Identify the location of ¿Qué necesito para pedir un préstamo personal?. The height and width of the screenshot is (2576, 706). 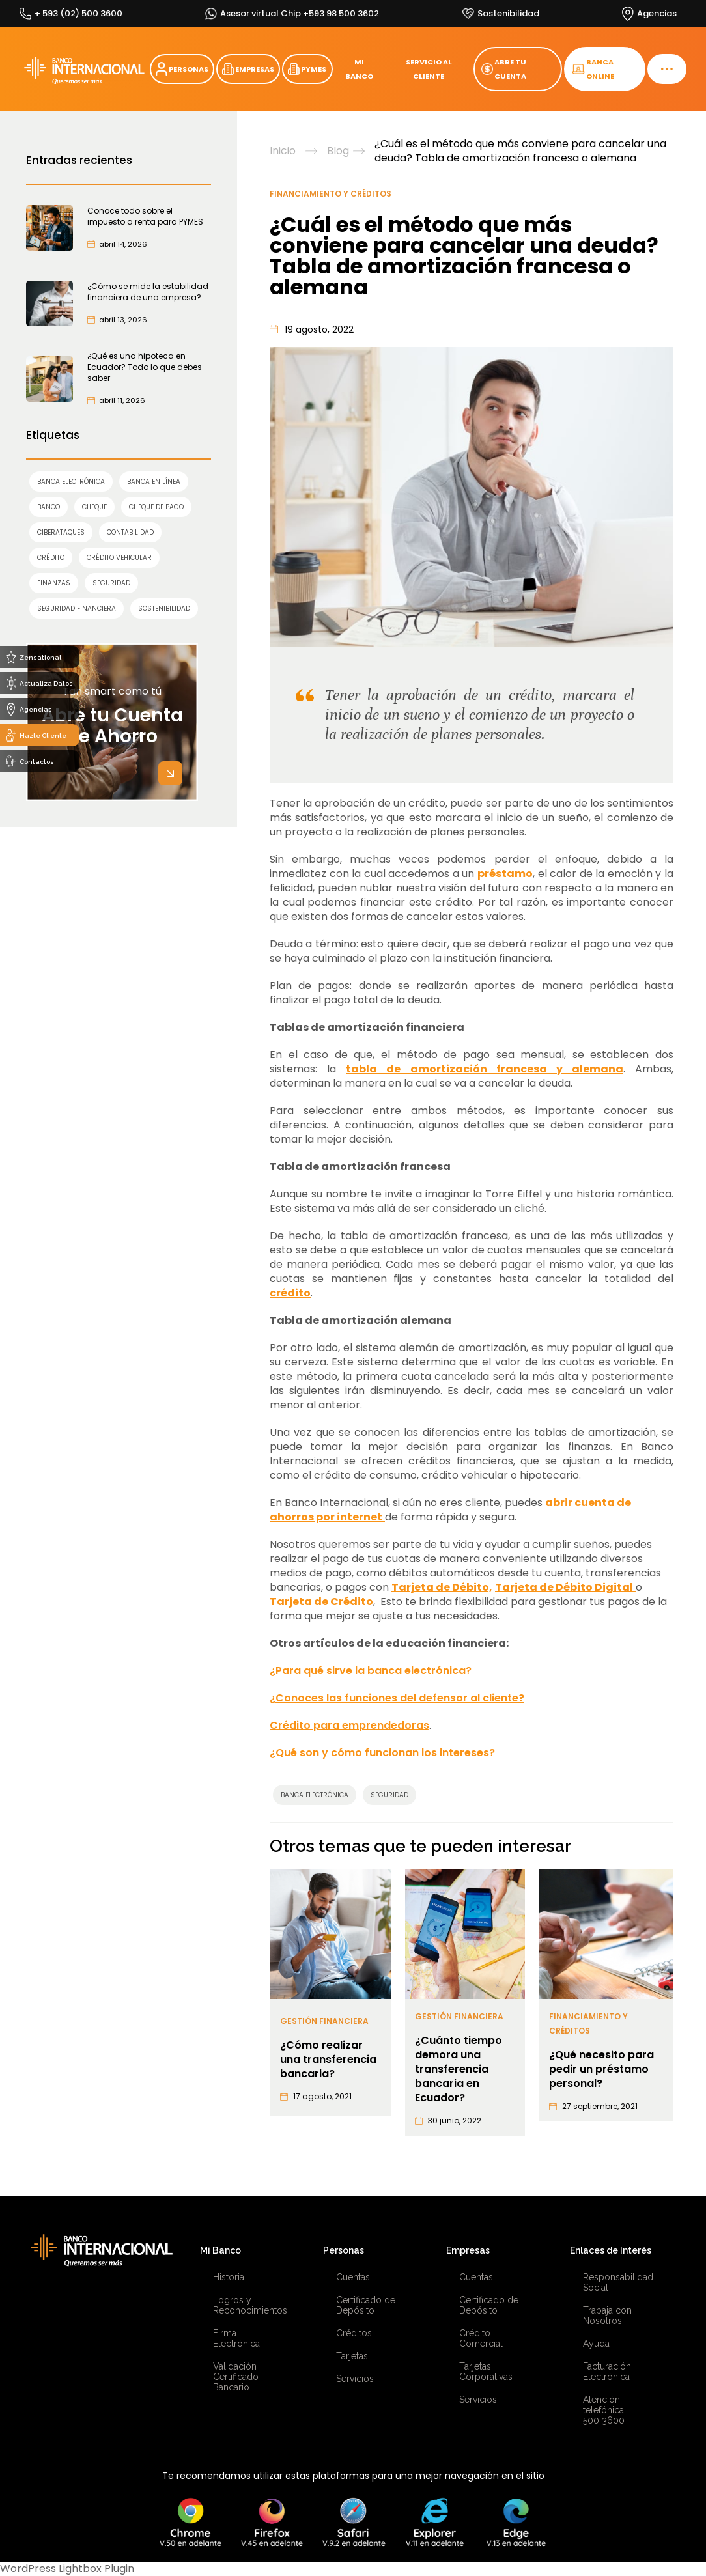
(601, 2069).